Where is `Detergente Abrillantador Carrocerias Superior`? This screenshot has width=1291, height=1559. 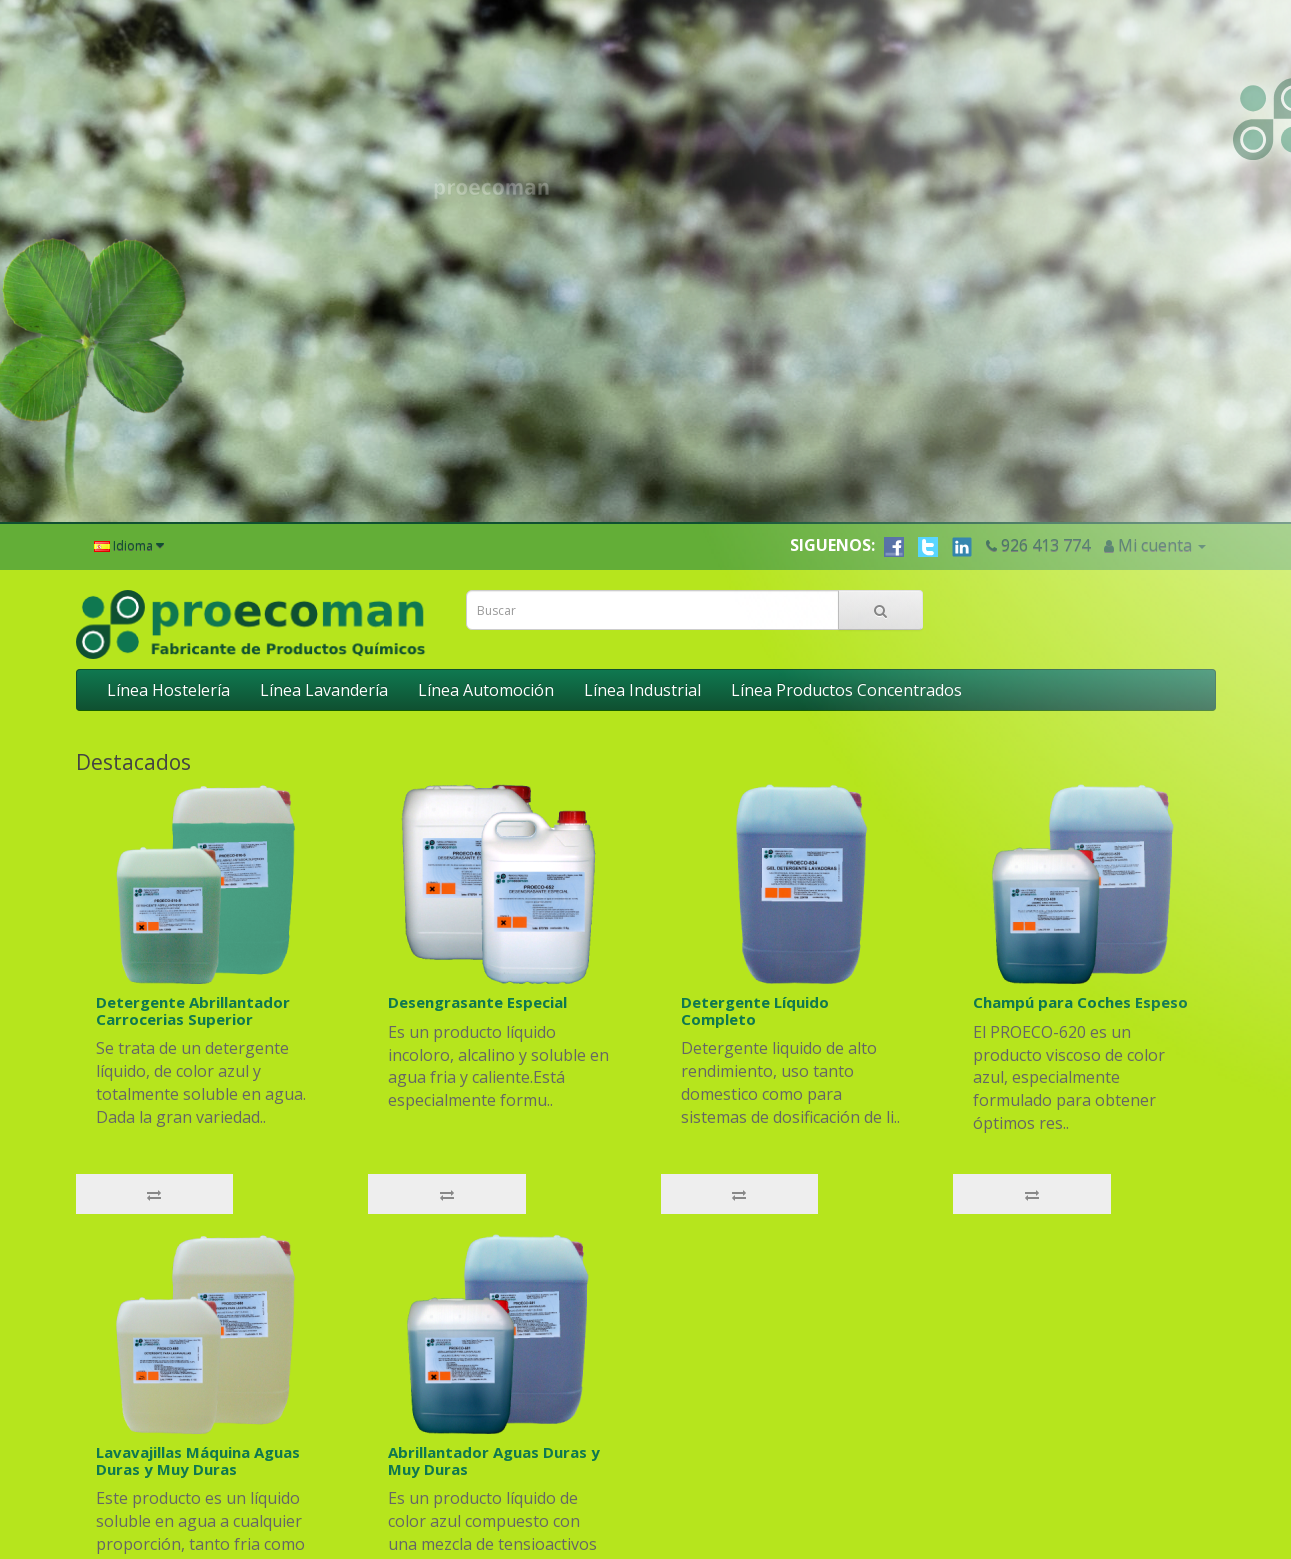 Detergente Abrillantador Carrocerias Superior is located at coordinates (193, 905).